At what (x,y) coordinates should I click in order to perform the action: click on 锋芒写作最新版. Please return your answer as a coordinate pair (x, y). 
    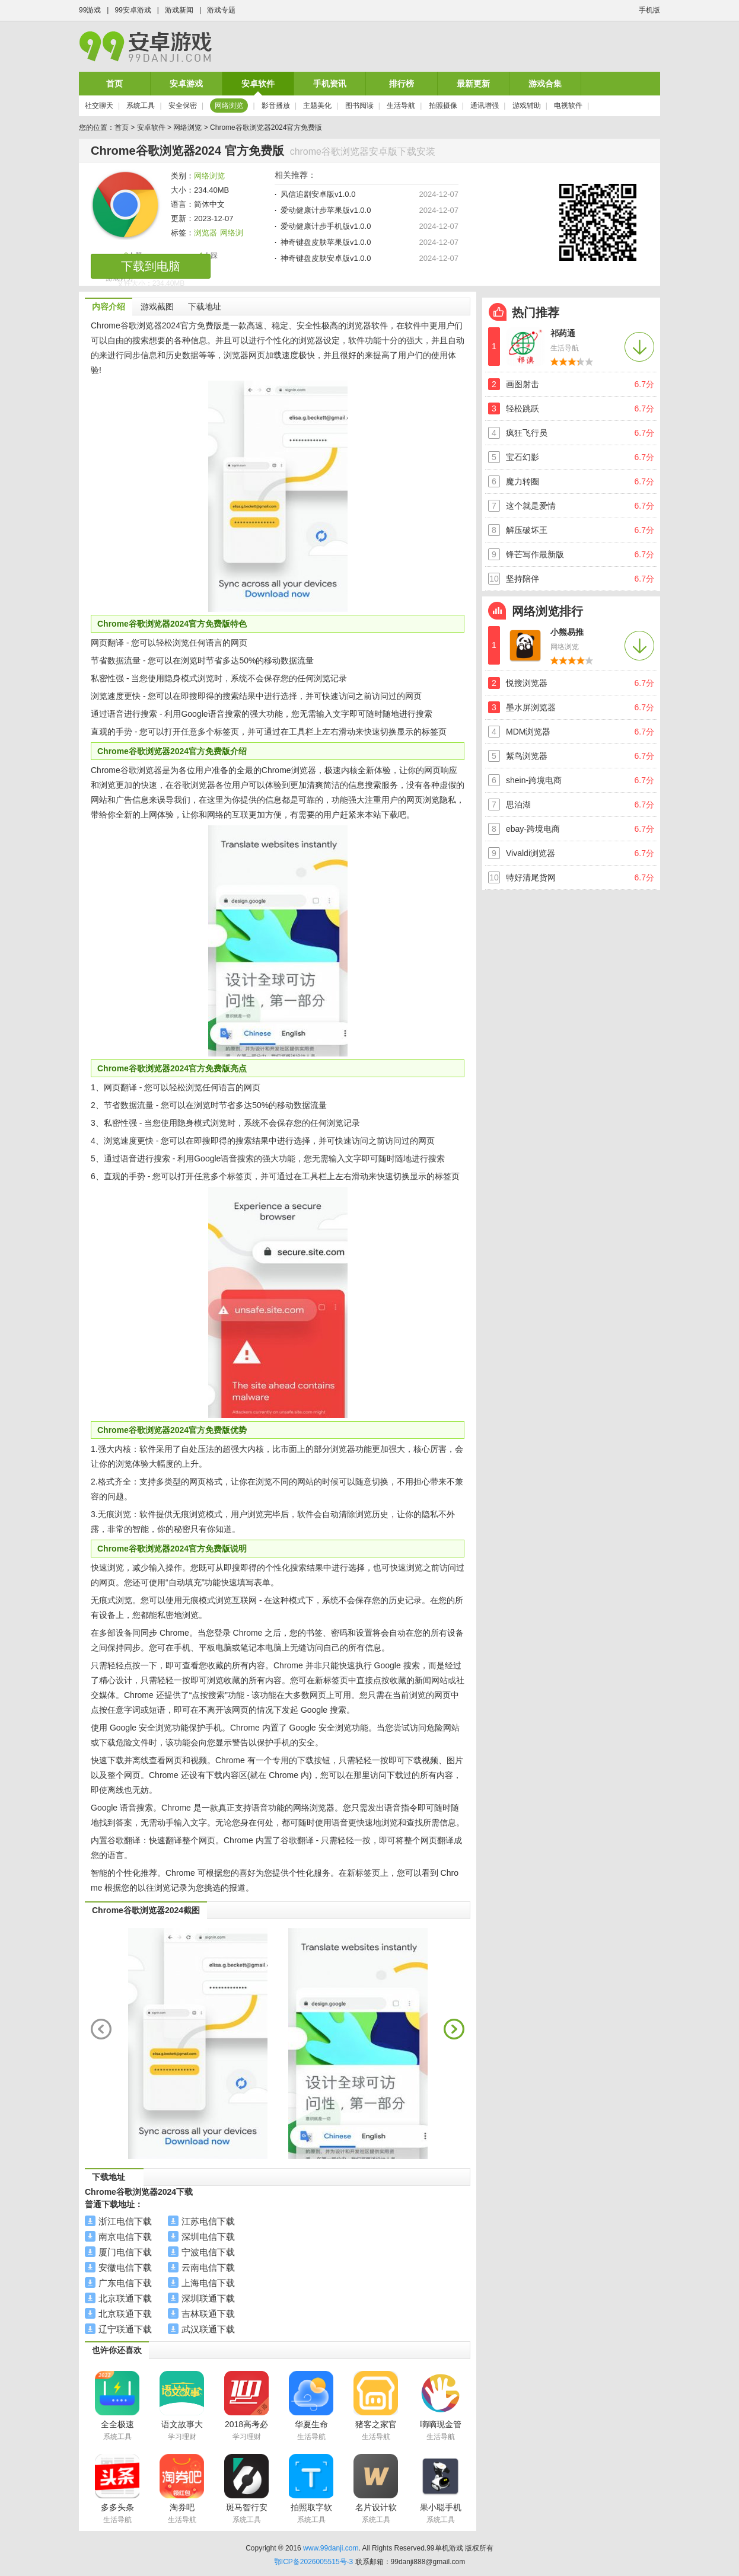
    Looking at the image, I should click on (535, 554).